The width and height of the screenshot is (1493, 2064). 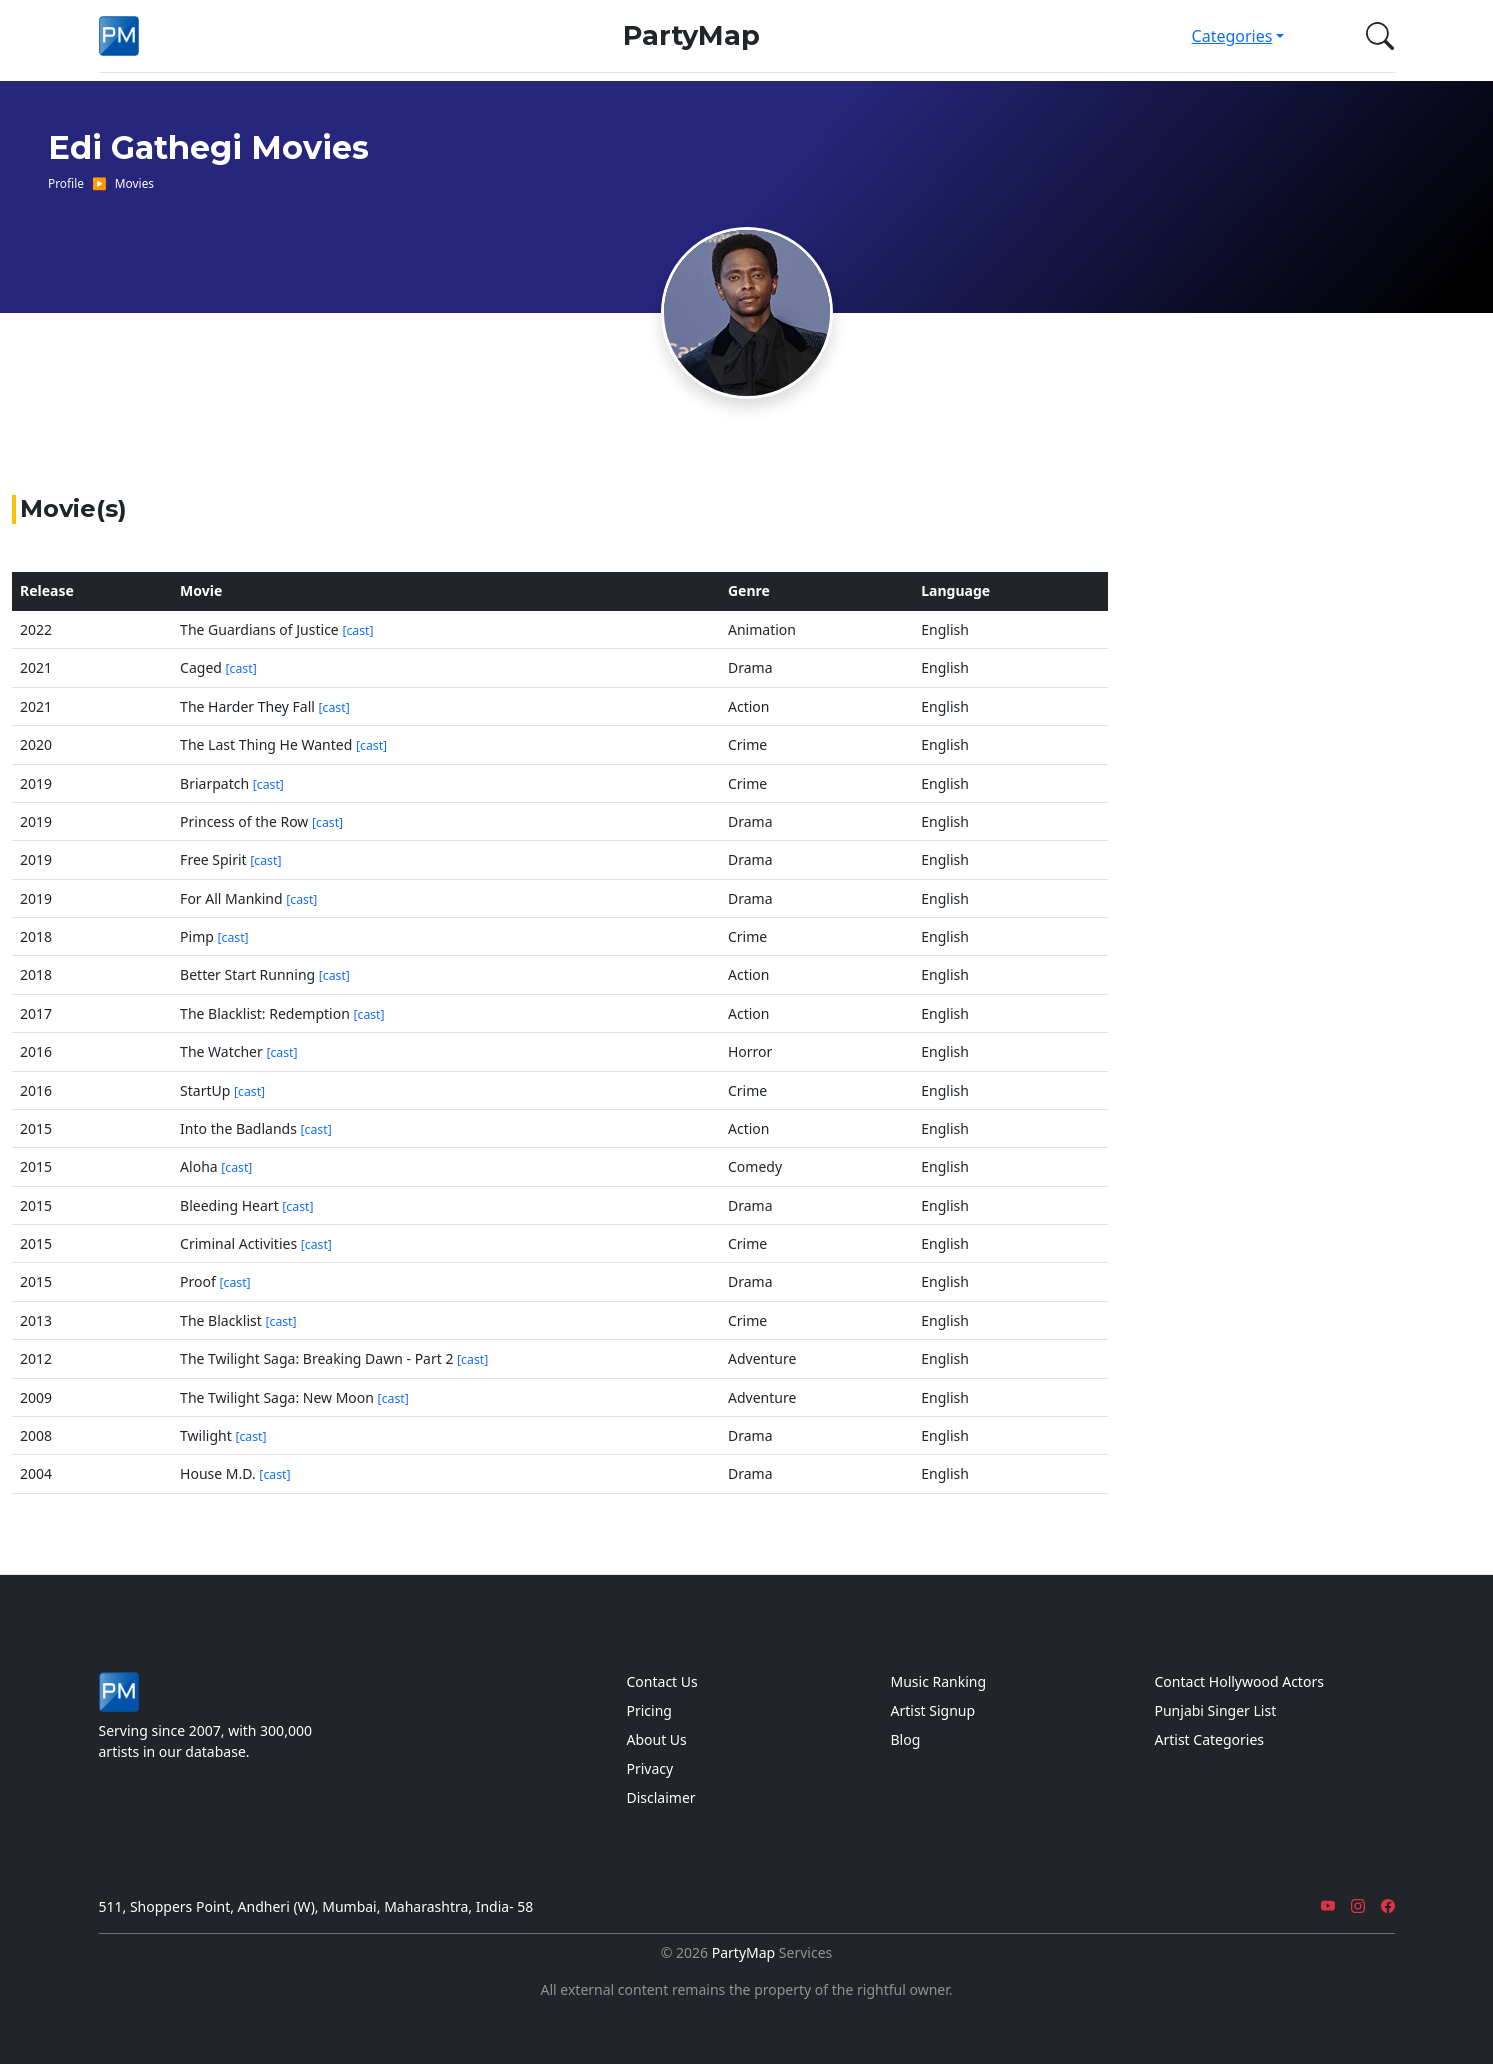 I want to click on Categories [button], so click(x=1232, y=36).